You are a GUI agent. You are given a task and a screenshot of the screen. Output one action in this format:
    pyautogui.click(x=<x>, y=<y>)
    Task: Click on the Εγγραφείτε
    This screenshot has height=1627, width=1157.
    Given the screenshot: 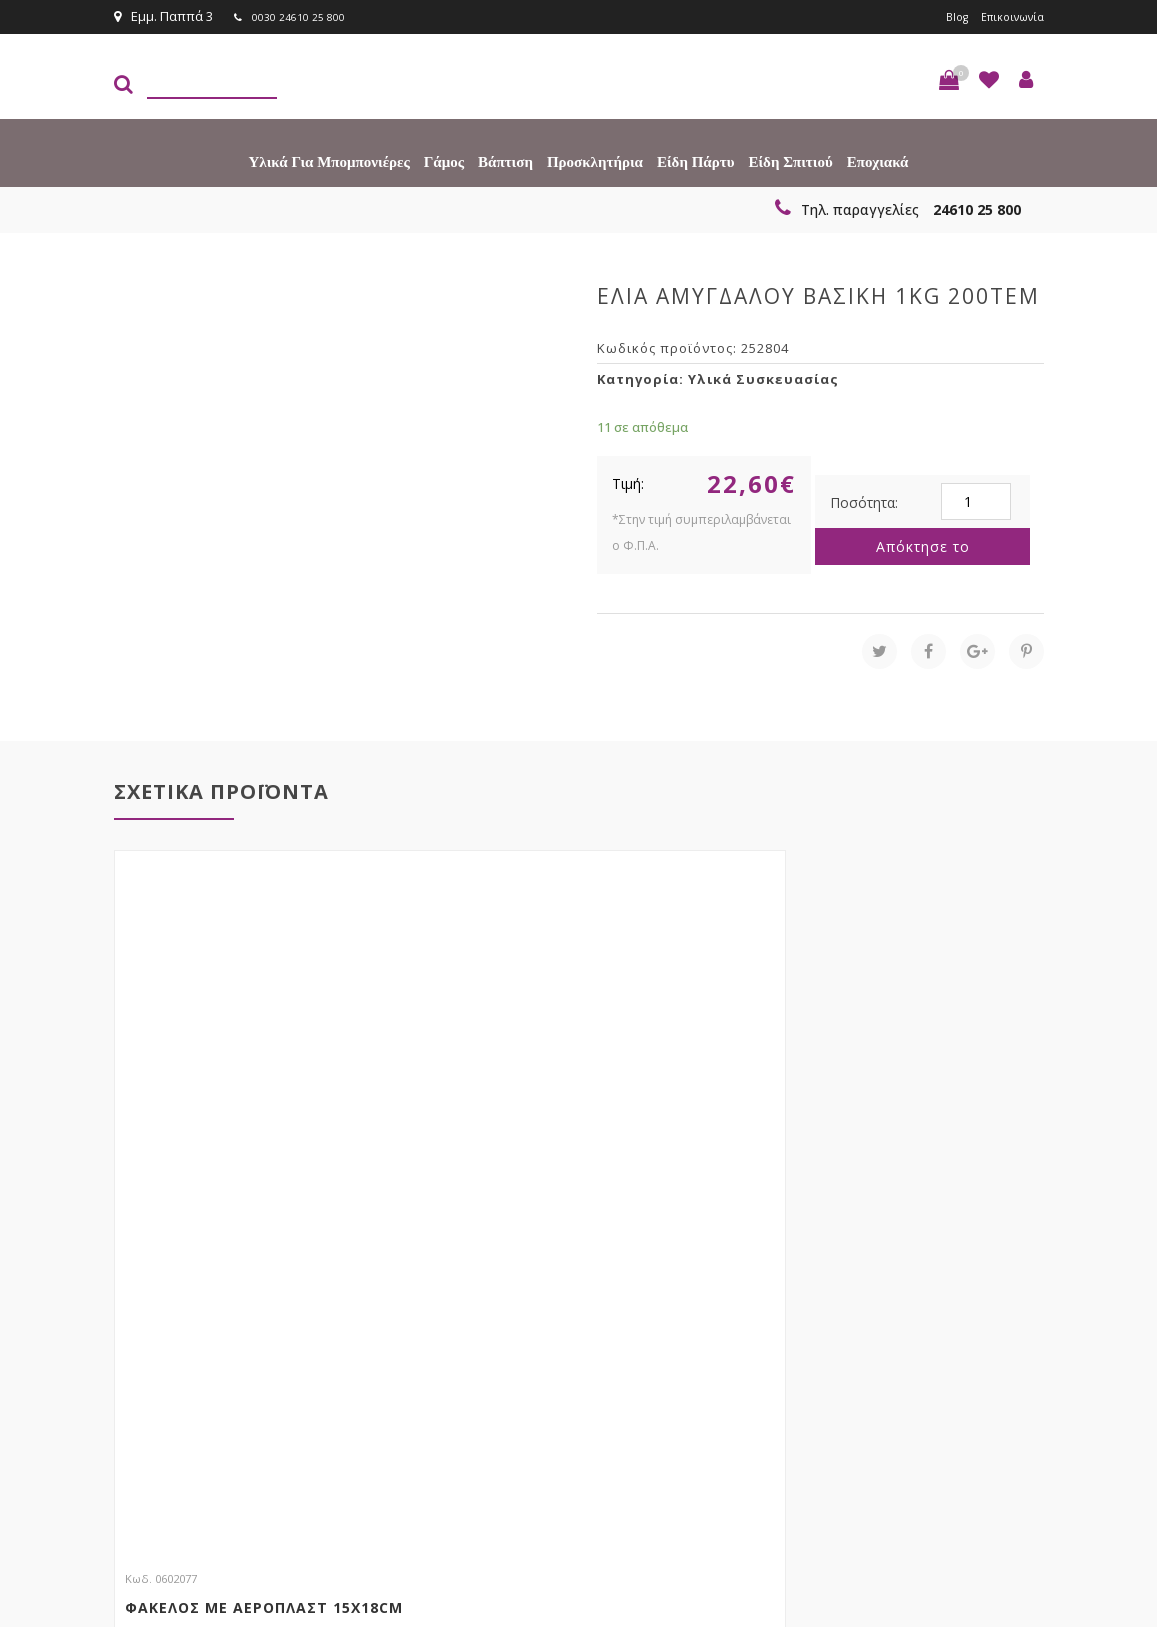 What is the action you would take?
    pyautogui.click(x=990, y=1323)
    